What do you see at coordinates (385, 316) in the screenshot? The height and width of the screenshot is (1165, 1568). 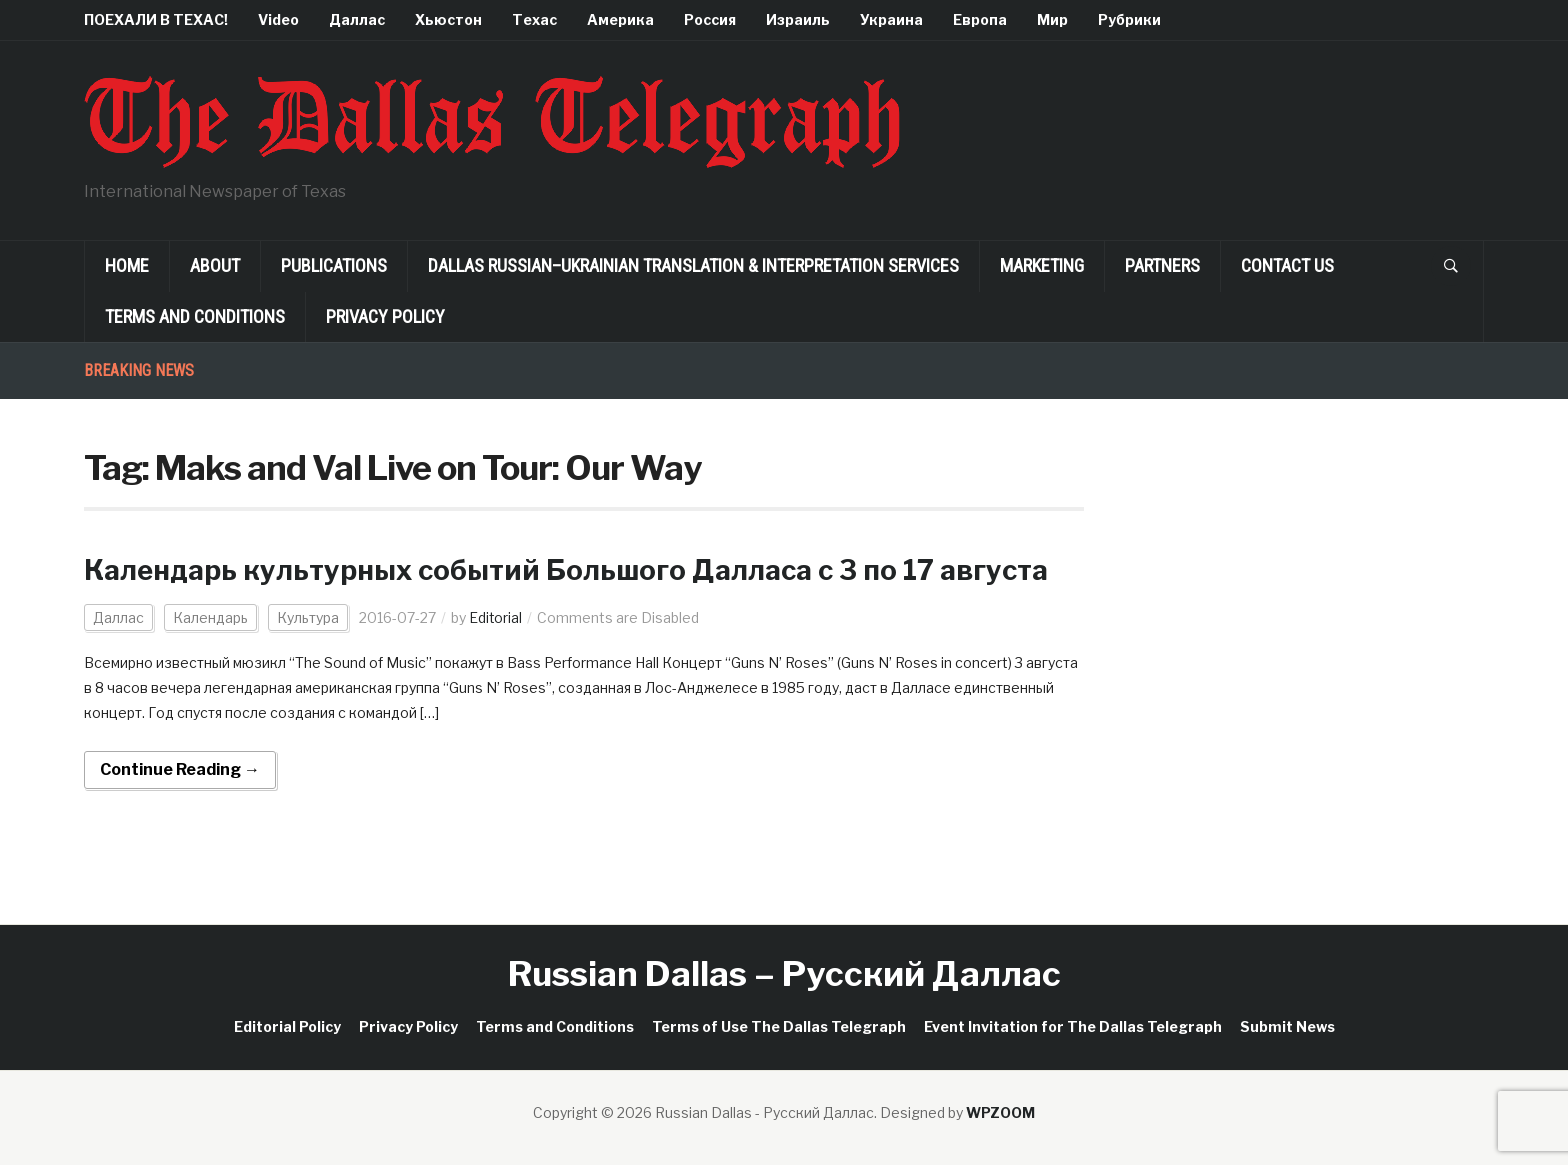 I see `Privacy Policy` at bounding box center [385, 316].